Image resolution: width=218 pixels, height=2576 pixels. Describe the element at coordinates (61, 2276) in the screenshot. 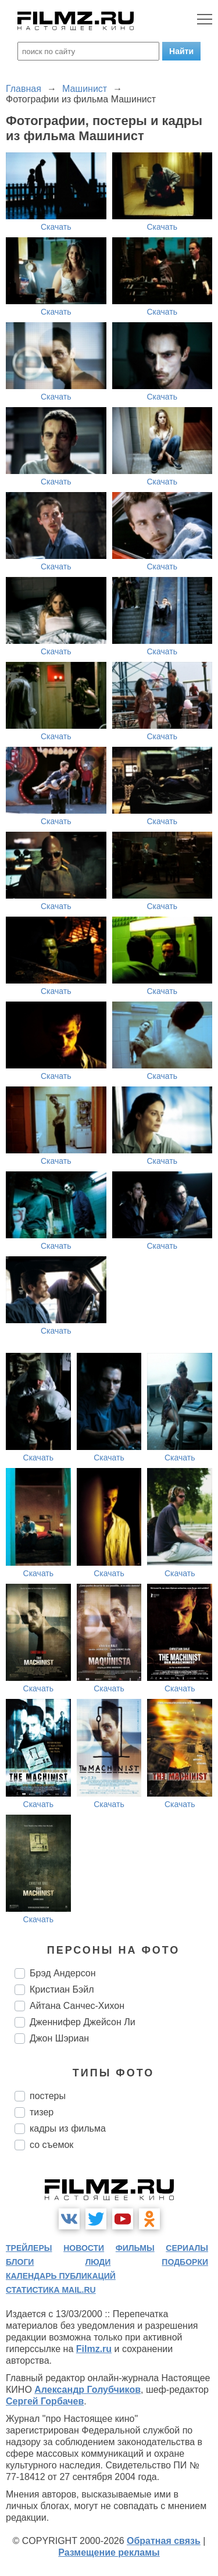

I see `календарь публикаций` at that location.